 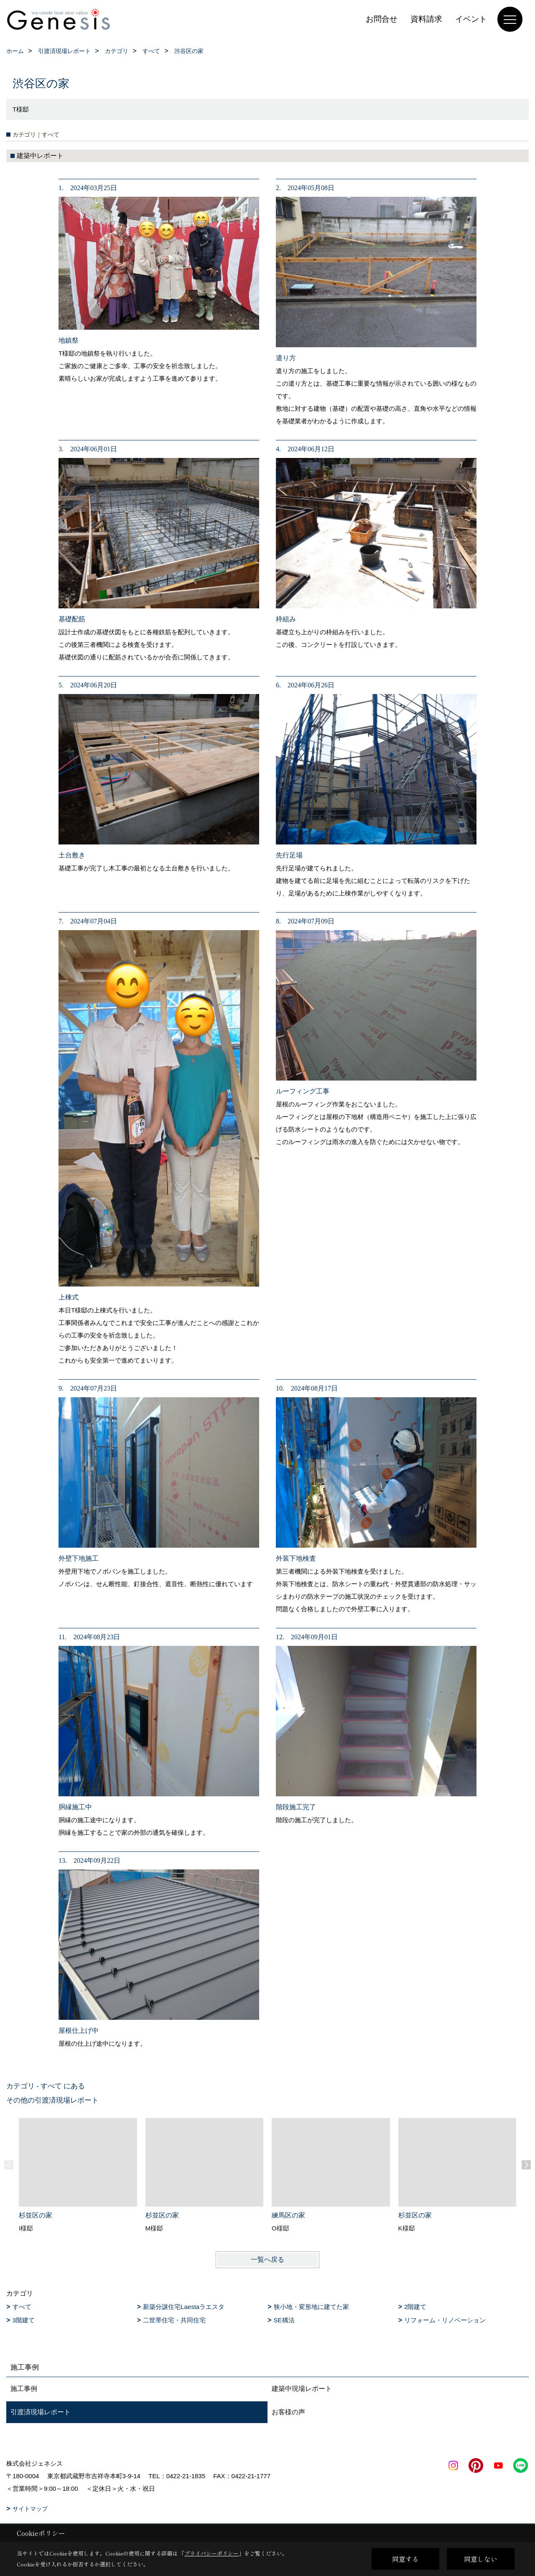 I want to click on 新築分譲住宅Laestaラエスタ, so click(x=183, y=2306).